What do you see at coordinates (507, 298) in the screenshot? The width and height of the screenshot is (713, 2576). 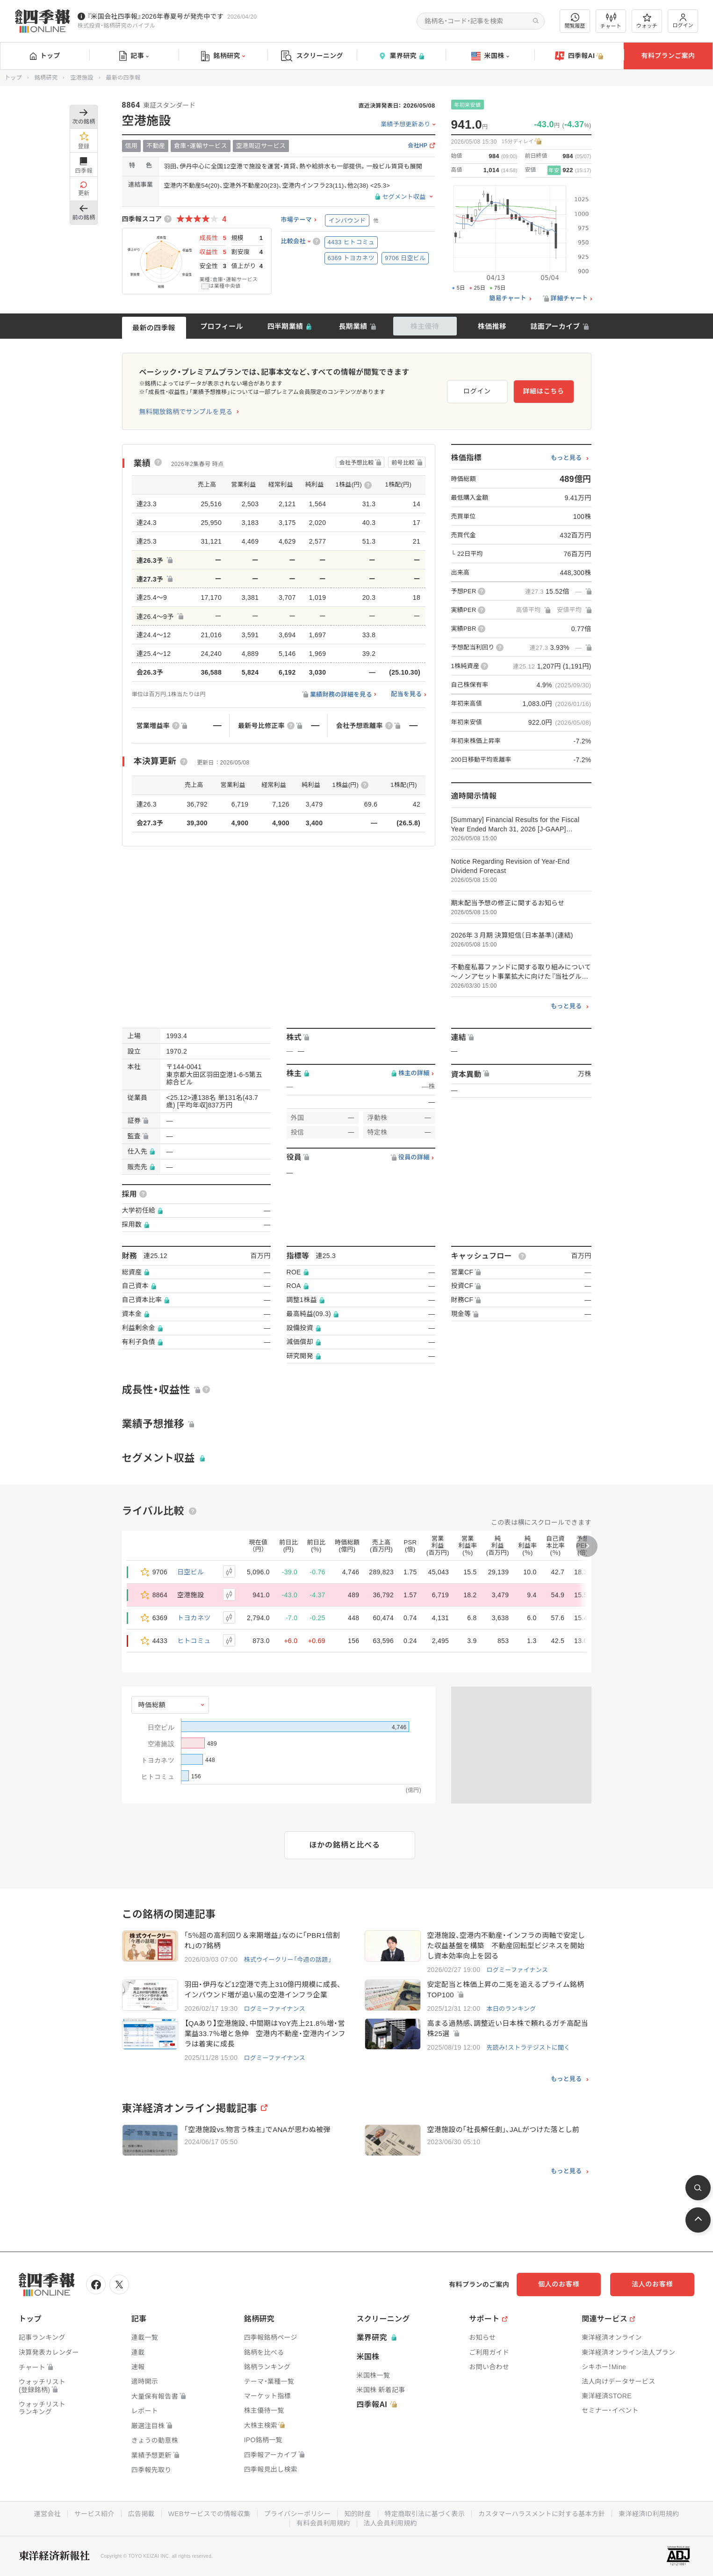 I see `簡易チャート` at bounding box center [507, 298].